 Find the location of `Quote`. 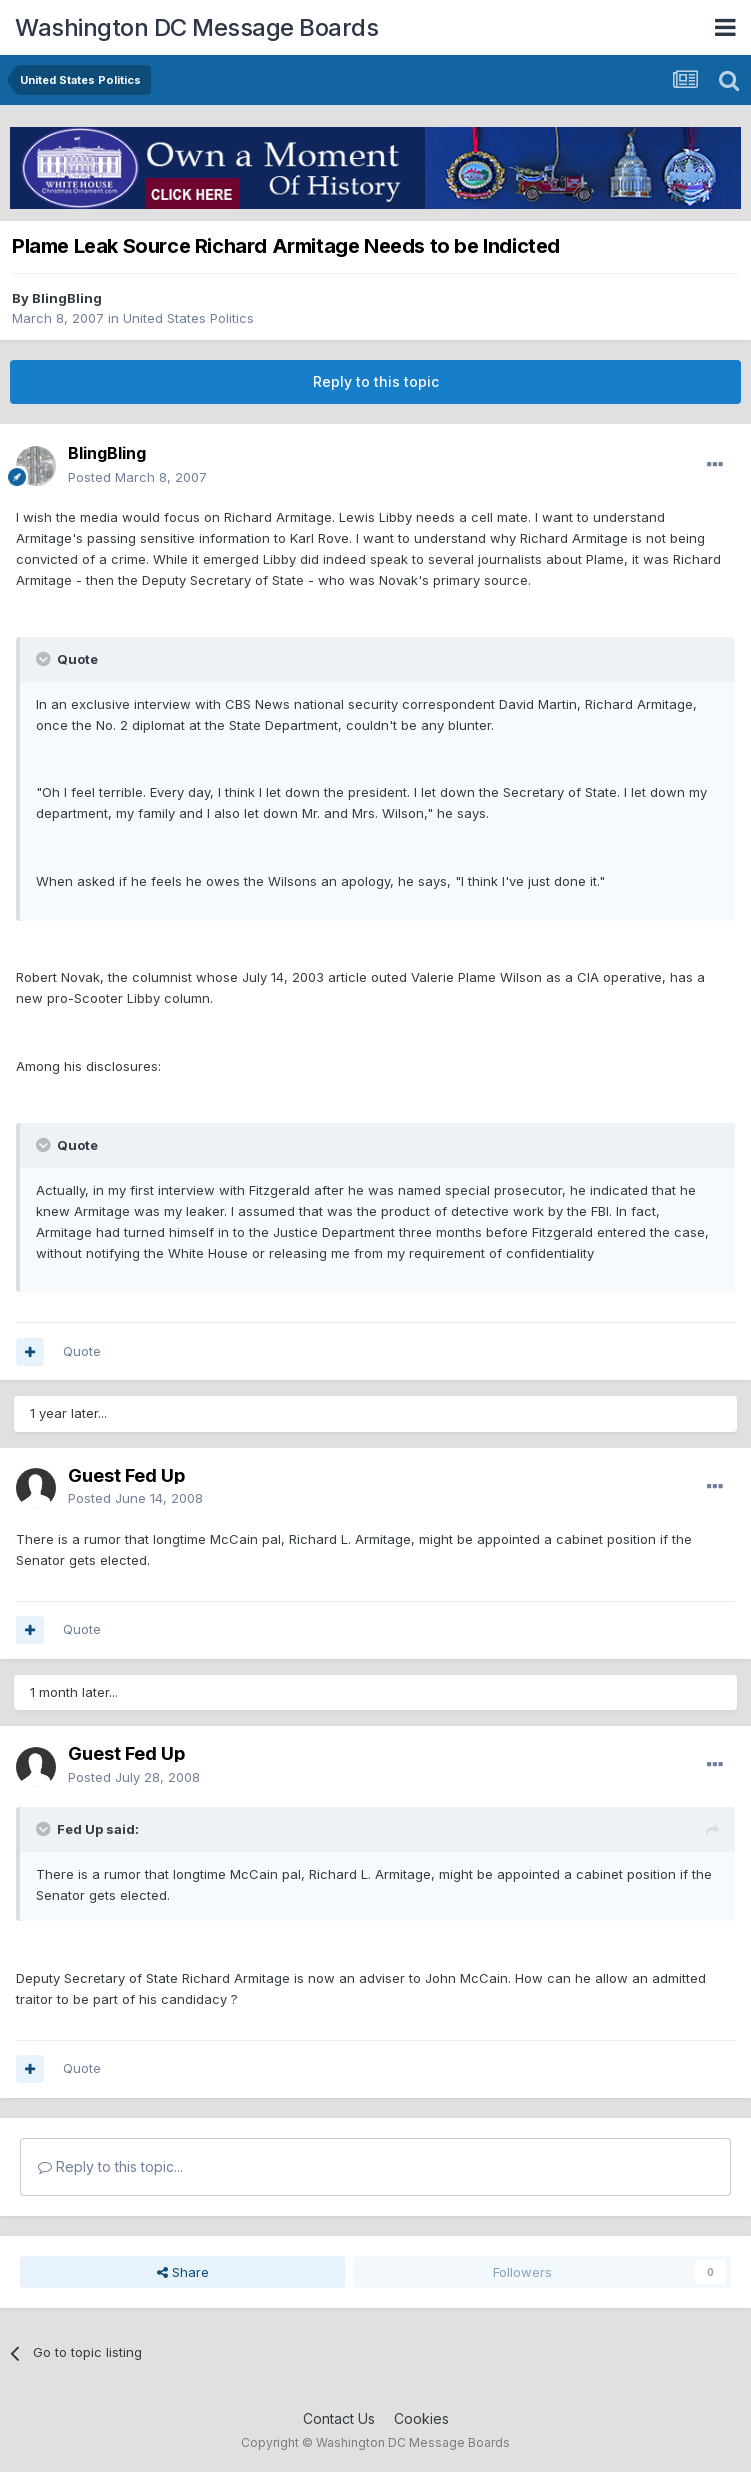

Quote is located at coordinates (82, 1351).